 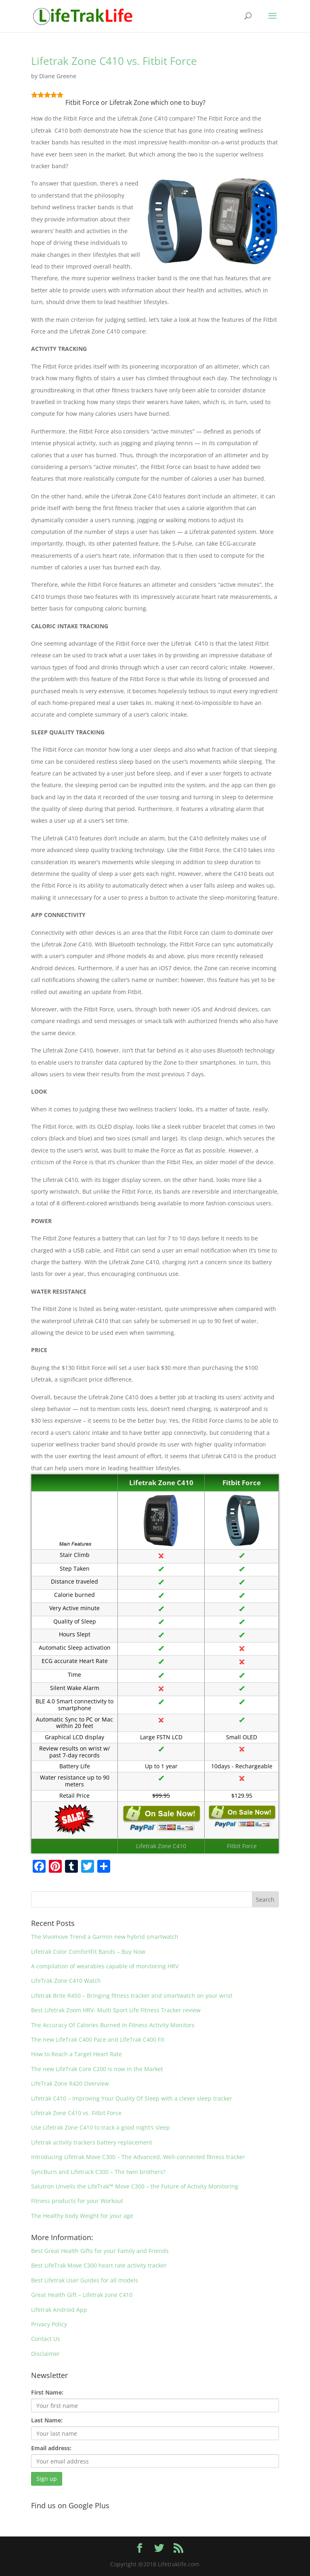 I want to click on Lifetrak C410 – Improving Your Quality Of Sleep with a clever sleep tracker, so click(x=131, y=2098).